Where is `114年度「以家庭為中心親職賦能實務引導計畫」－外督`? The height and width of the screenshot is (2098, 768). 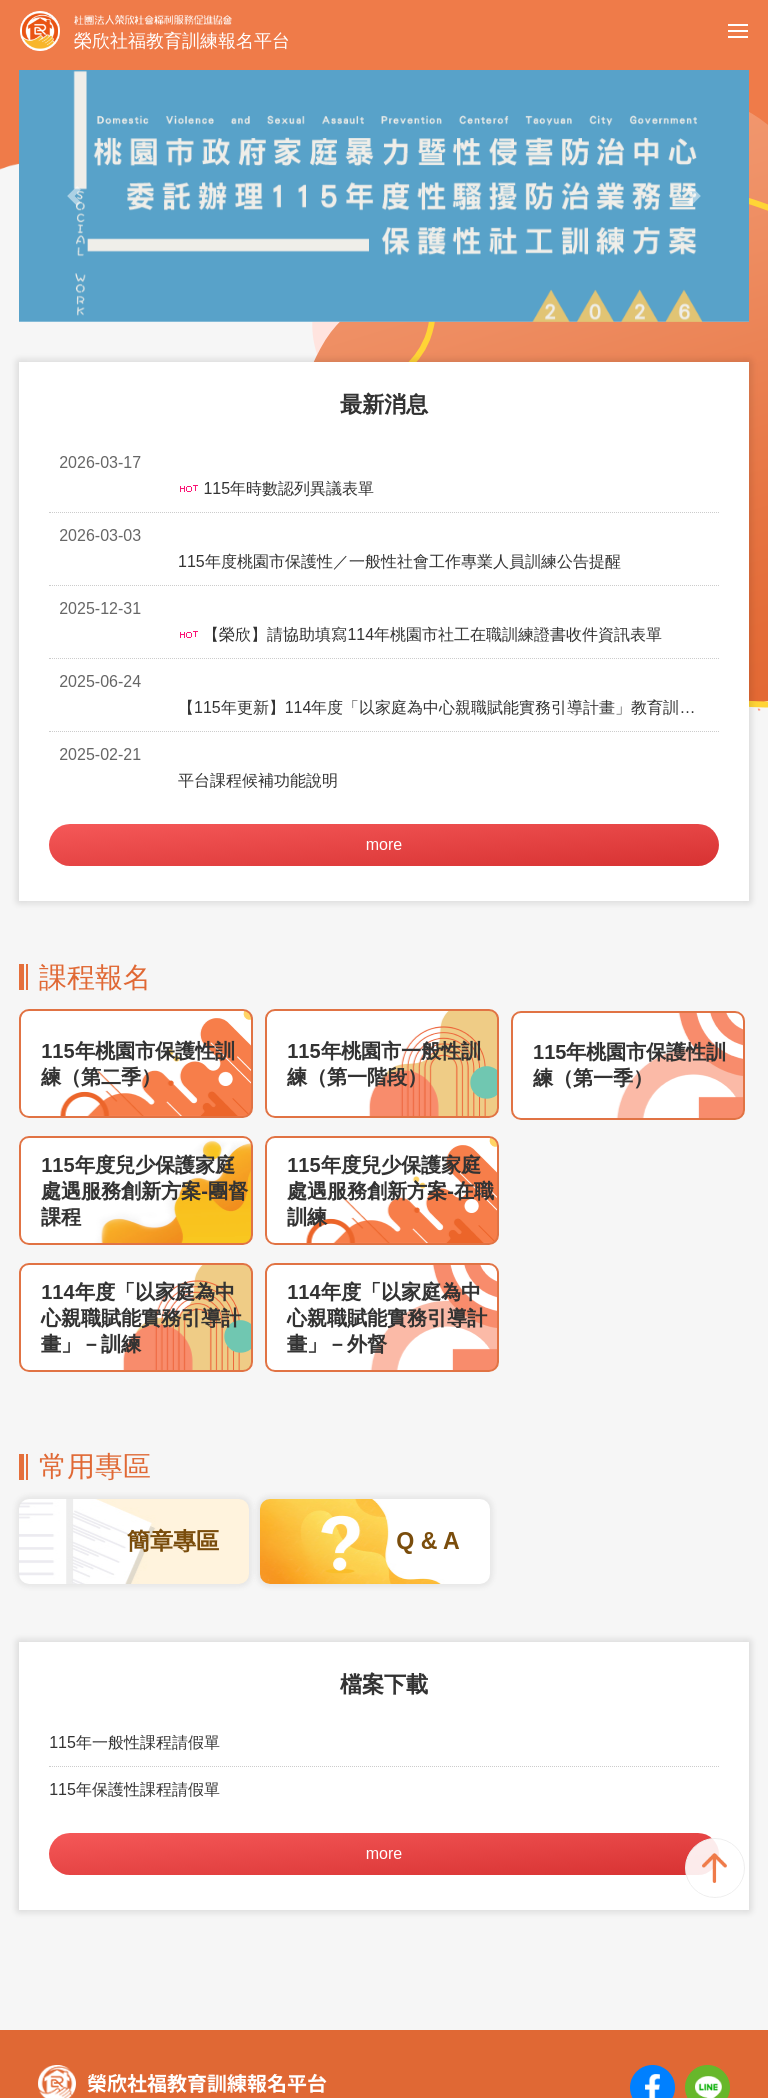 114年度「以家庭為中心親職賦能實務引導計畫」－外督 is located at coordinates (387, 1188).